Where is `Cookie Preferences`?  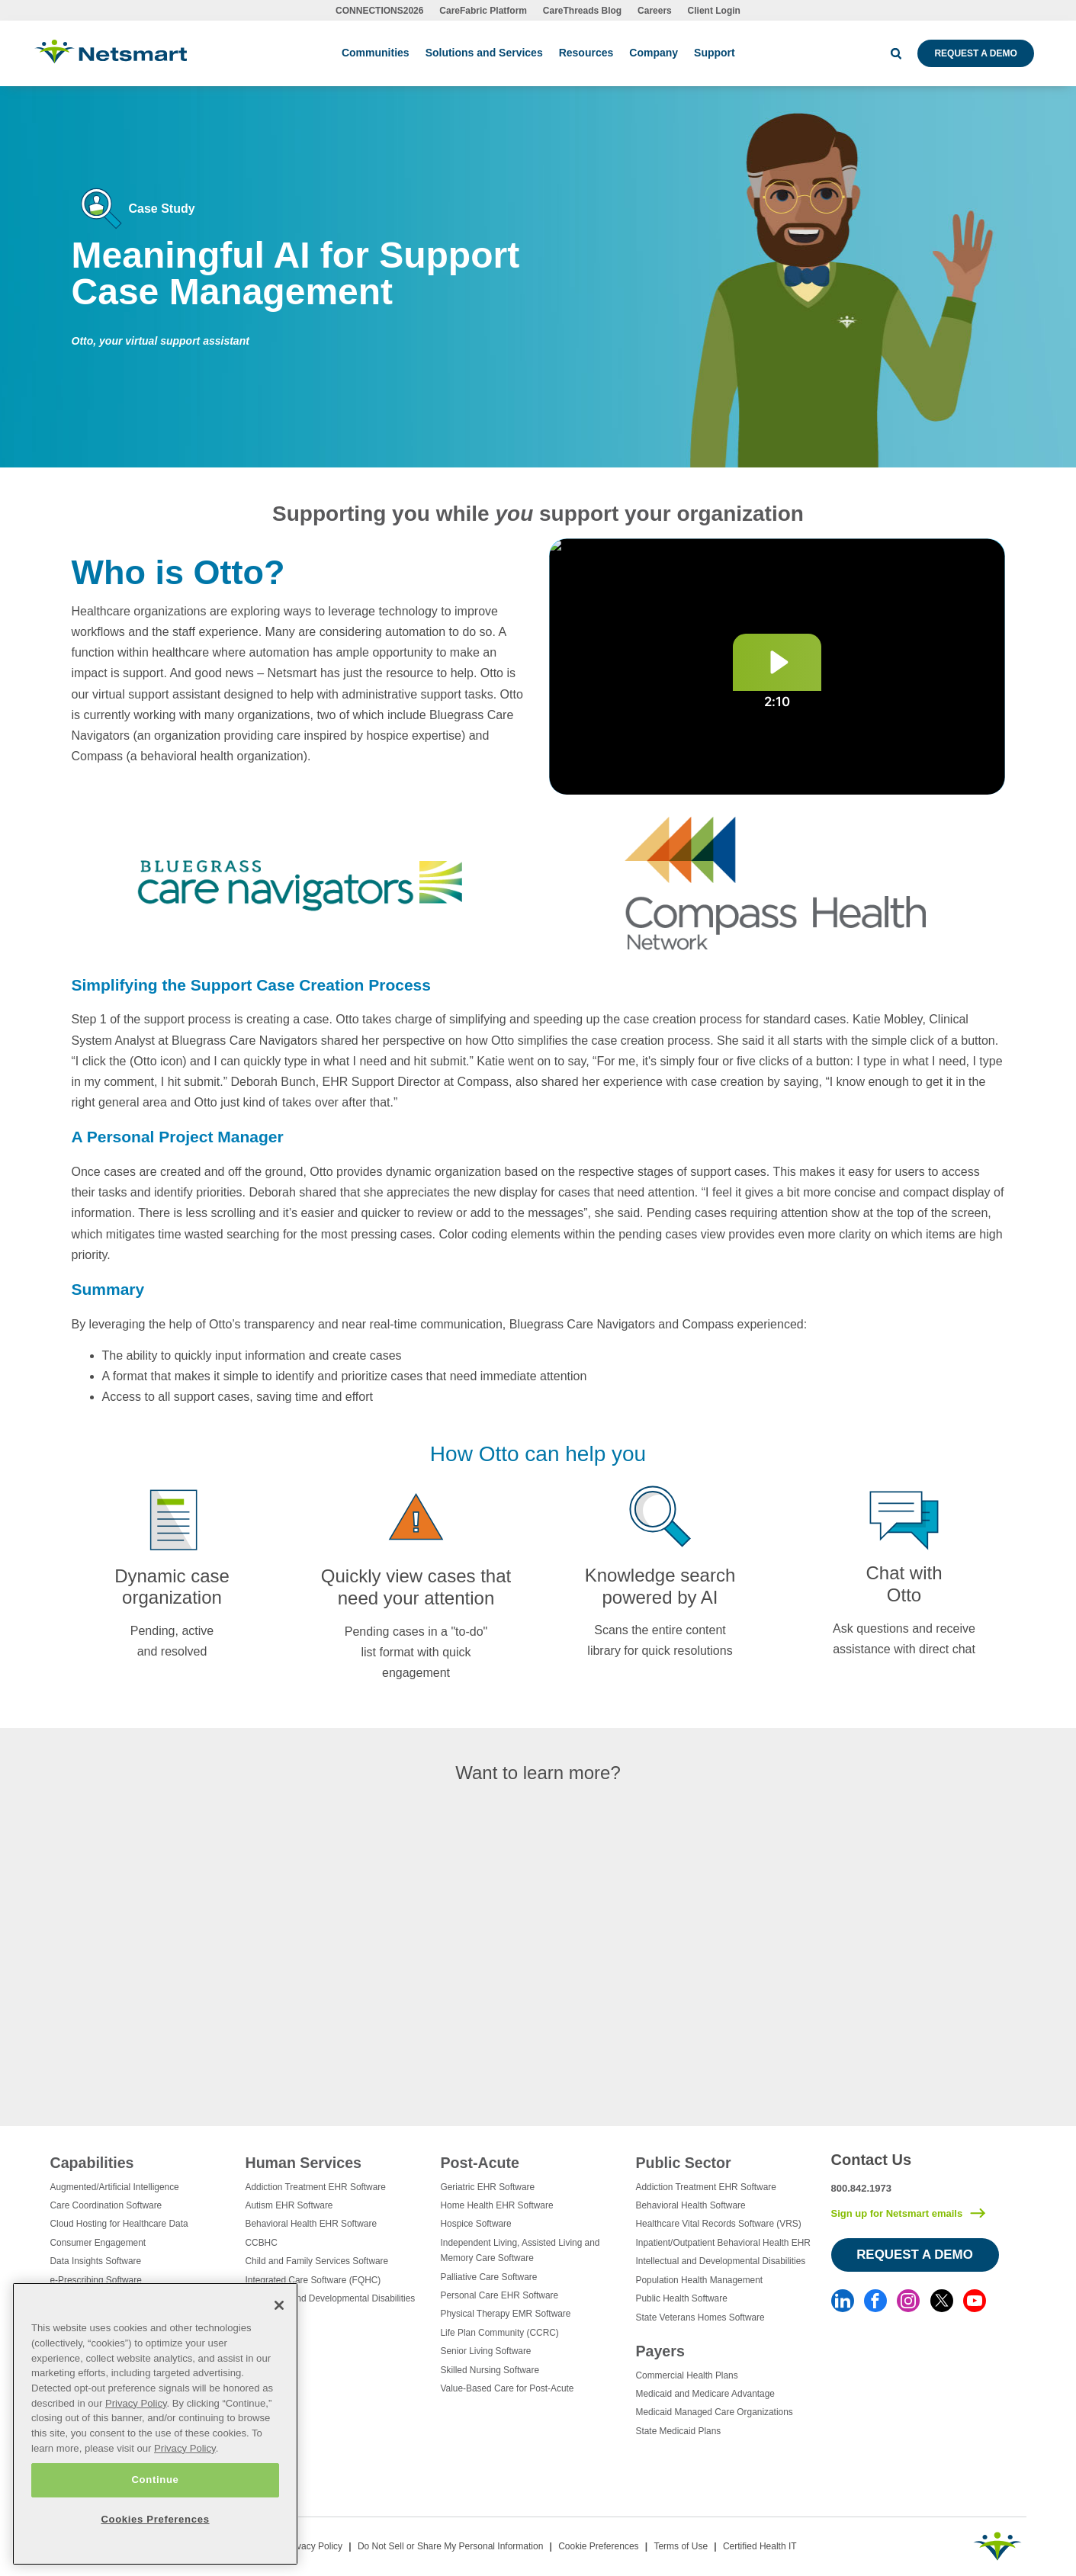
Cookie Preferences is located at coordinates (598, 2546).